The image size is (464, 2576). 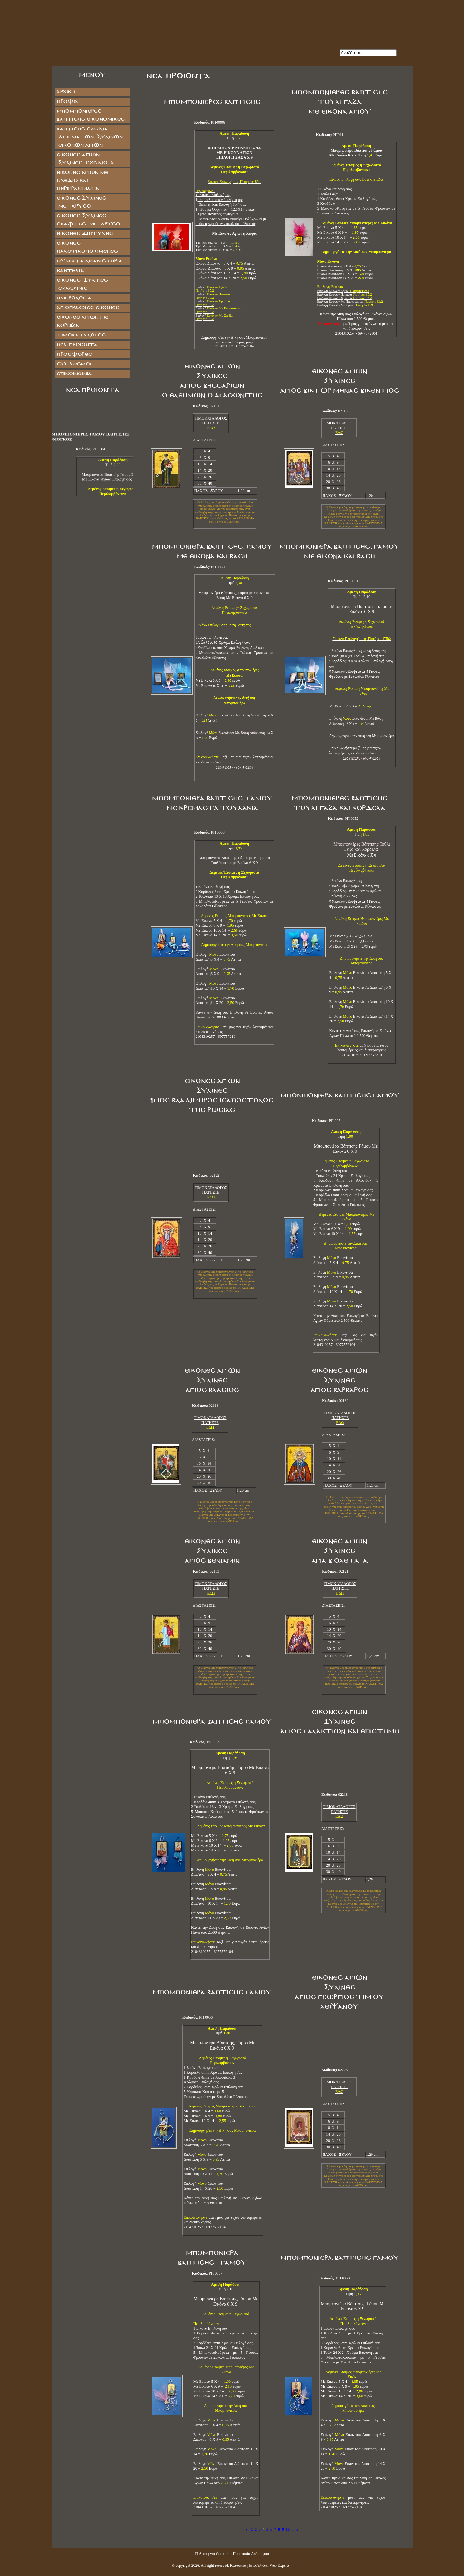 What do you see at coordinates (89, 261) in the screenshot?
I see `ΘΥΜΙΑΤΑ ΛΙΒΑΝΙΣΤΗΡΙΑ` at bounding box center [89, 261].